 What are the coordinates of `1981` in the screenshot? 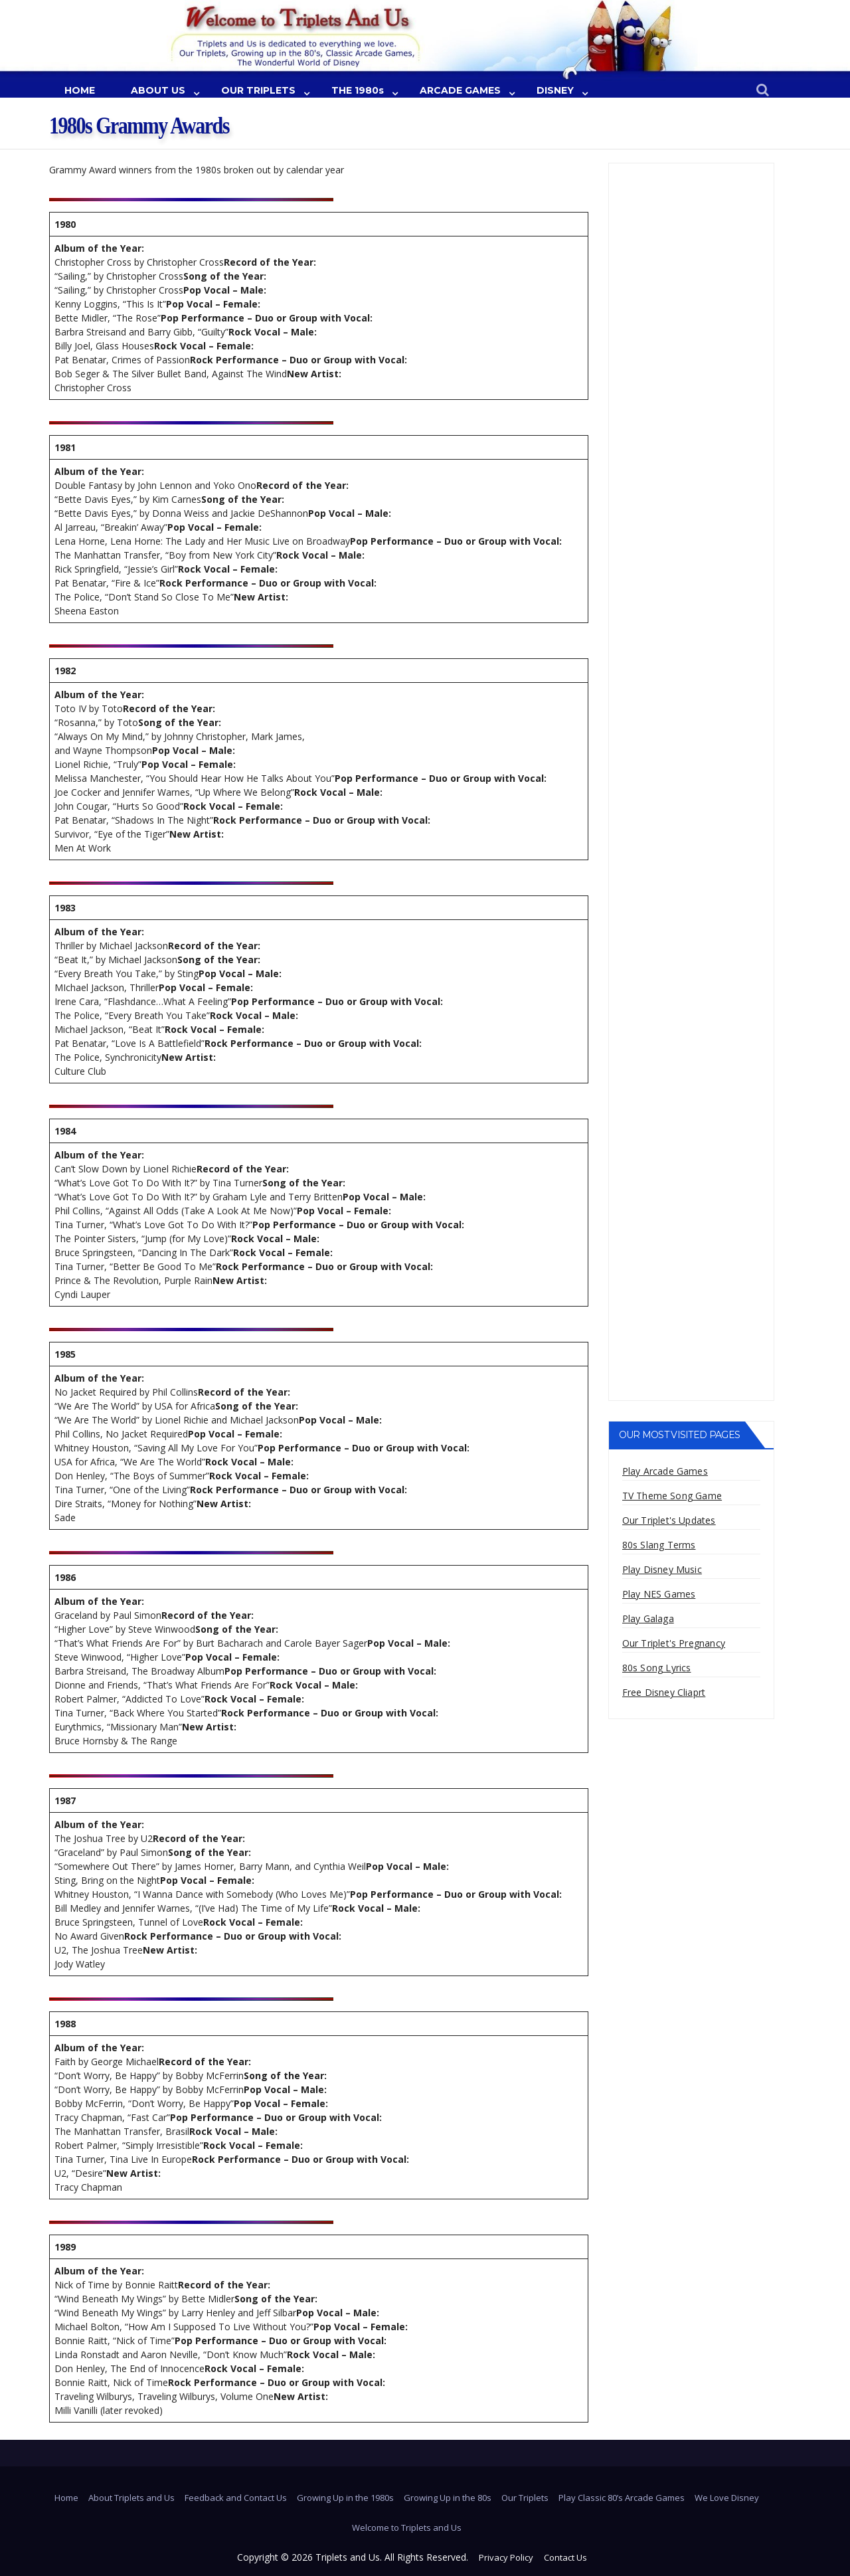 It's located at (65, 447).